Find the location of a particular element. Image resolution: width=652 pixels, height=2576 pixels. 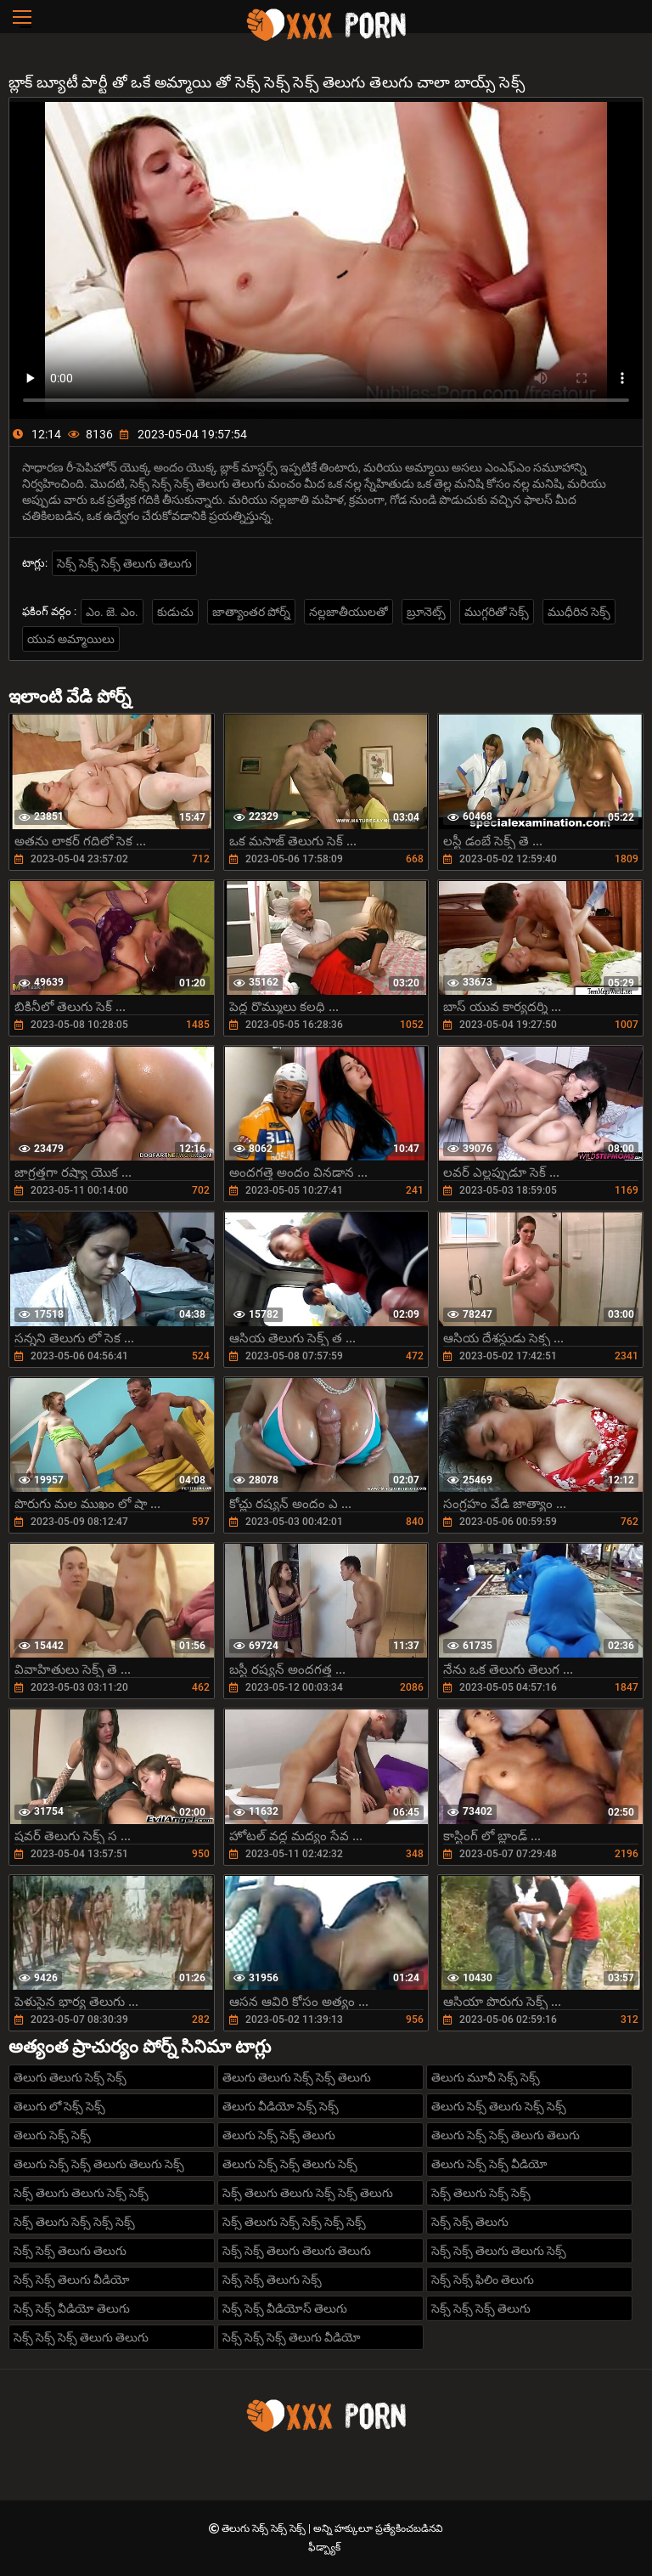

సెక్స్ సెక్స్ వీడియో తెలుగు is located at coordinates (72, 2308).